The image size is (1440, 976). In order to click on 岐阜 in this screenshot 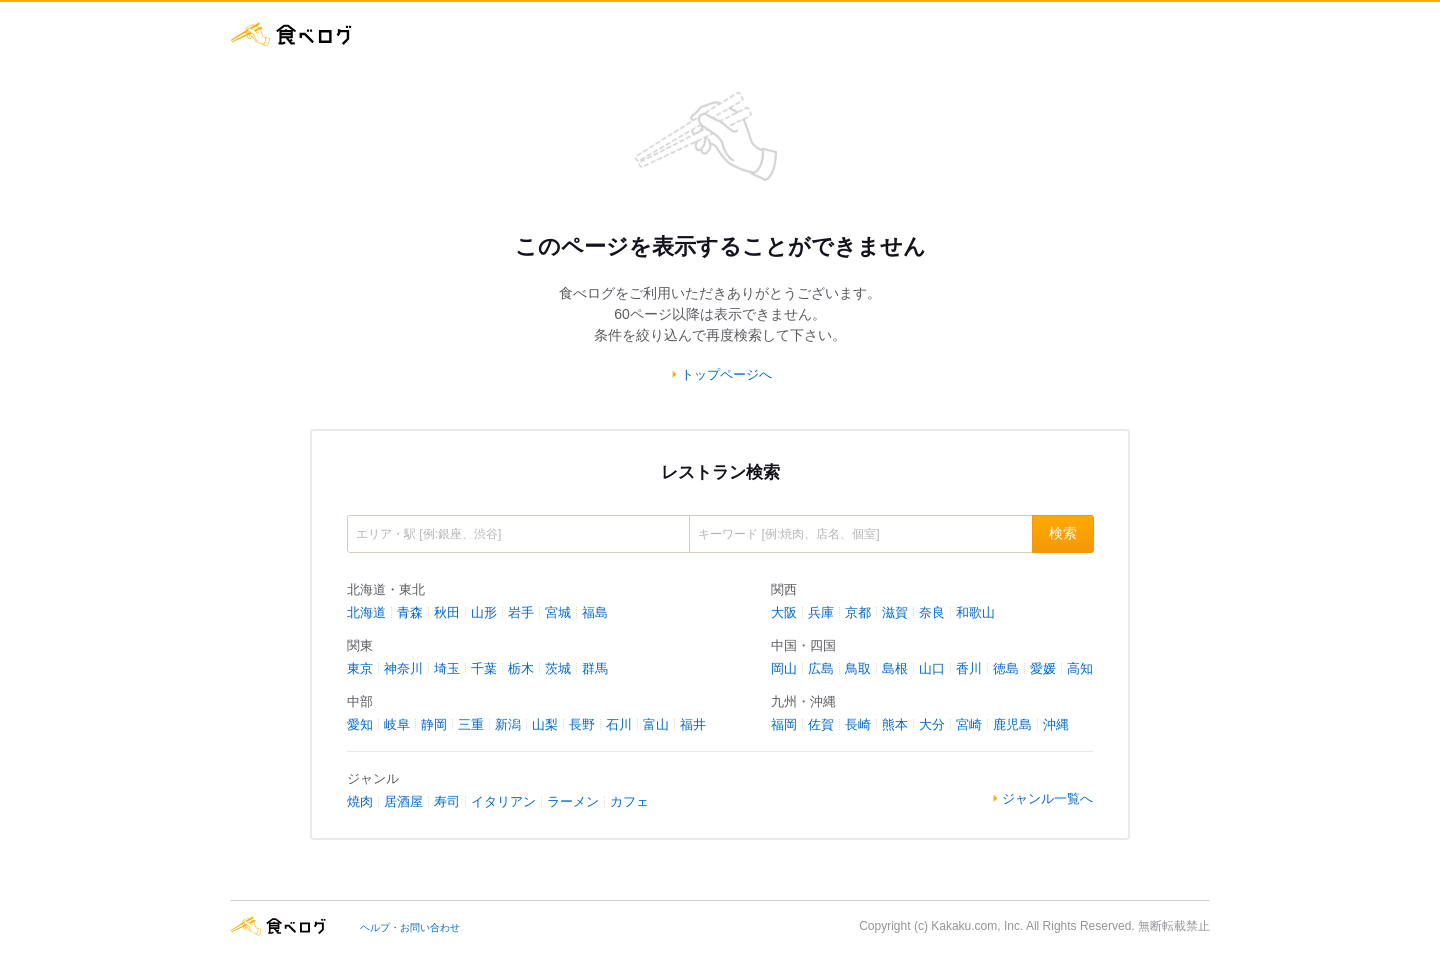, I will do `click(397, 724)`.